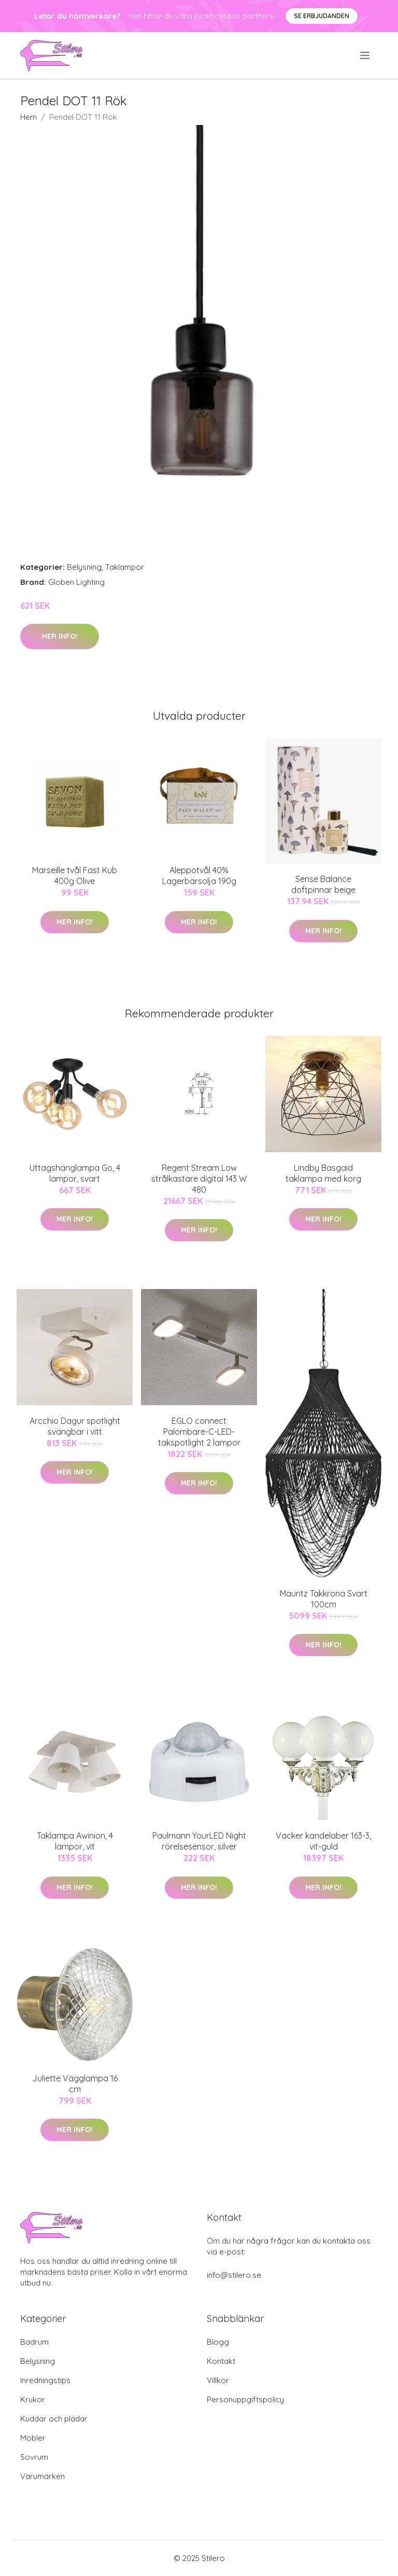 The height and width of the screenshot is (2576, 398). I want to click on Sovrum, so click(34, 2457).